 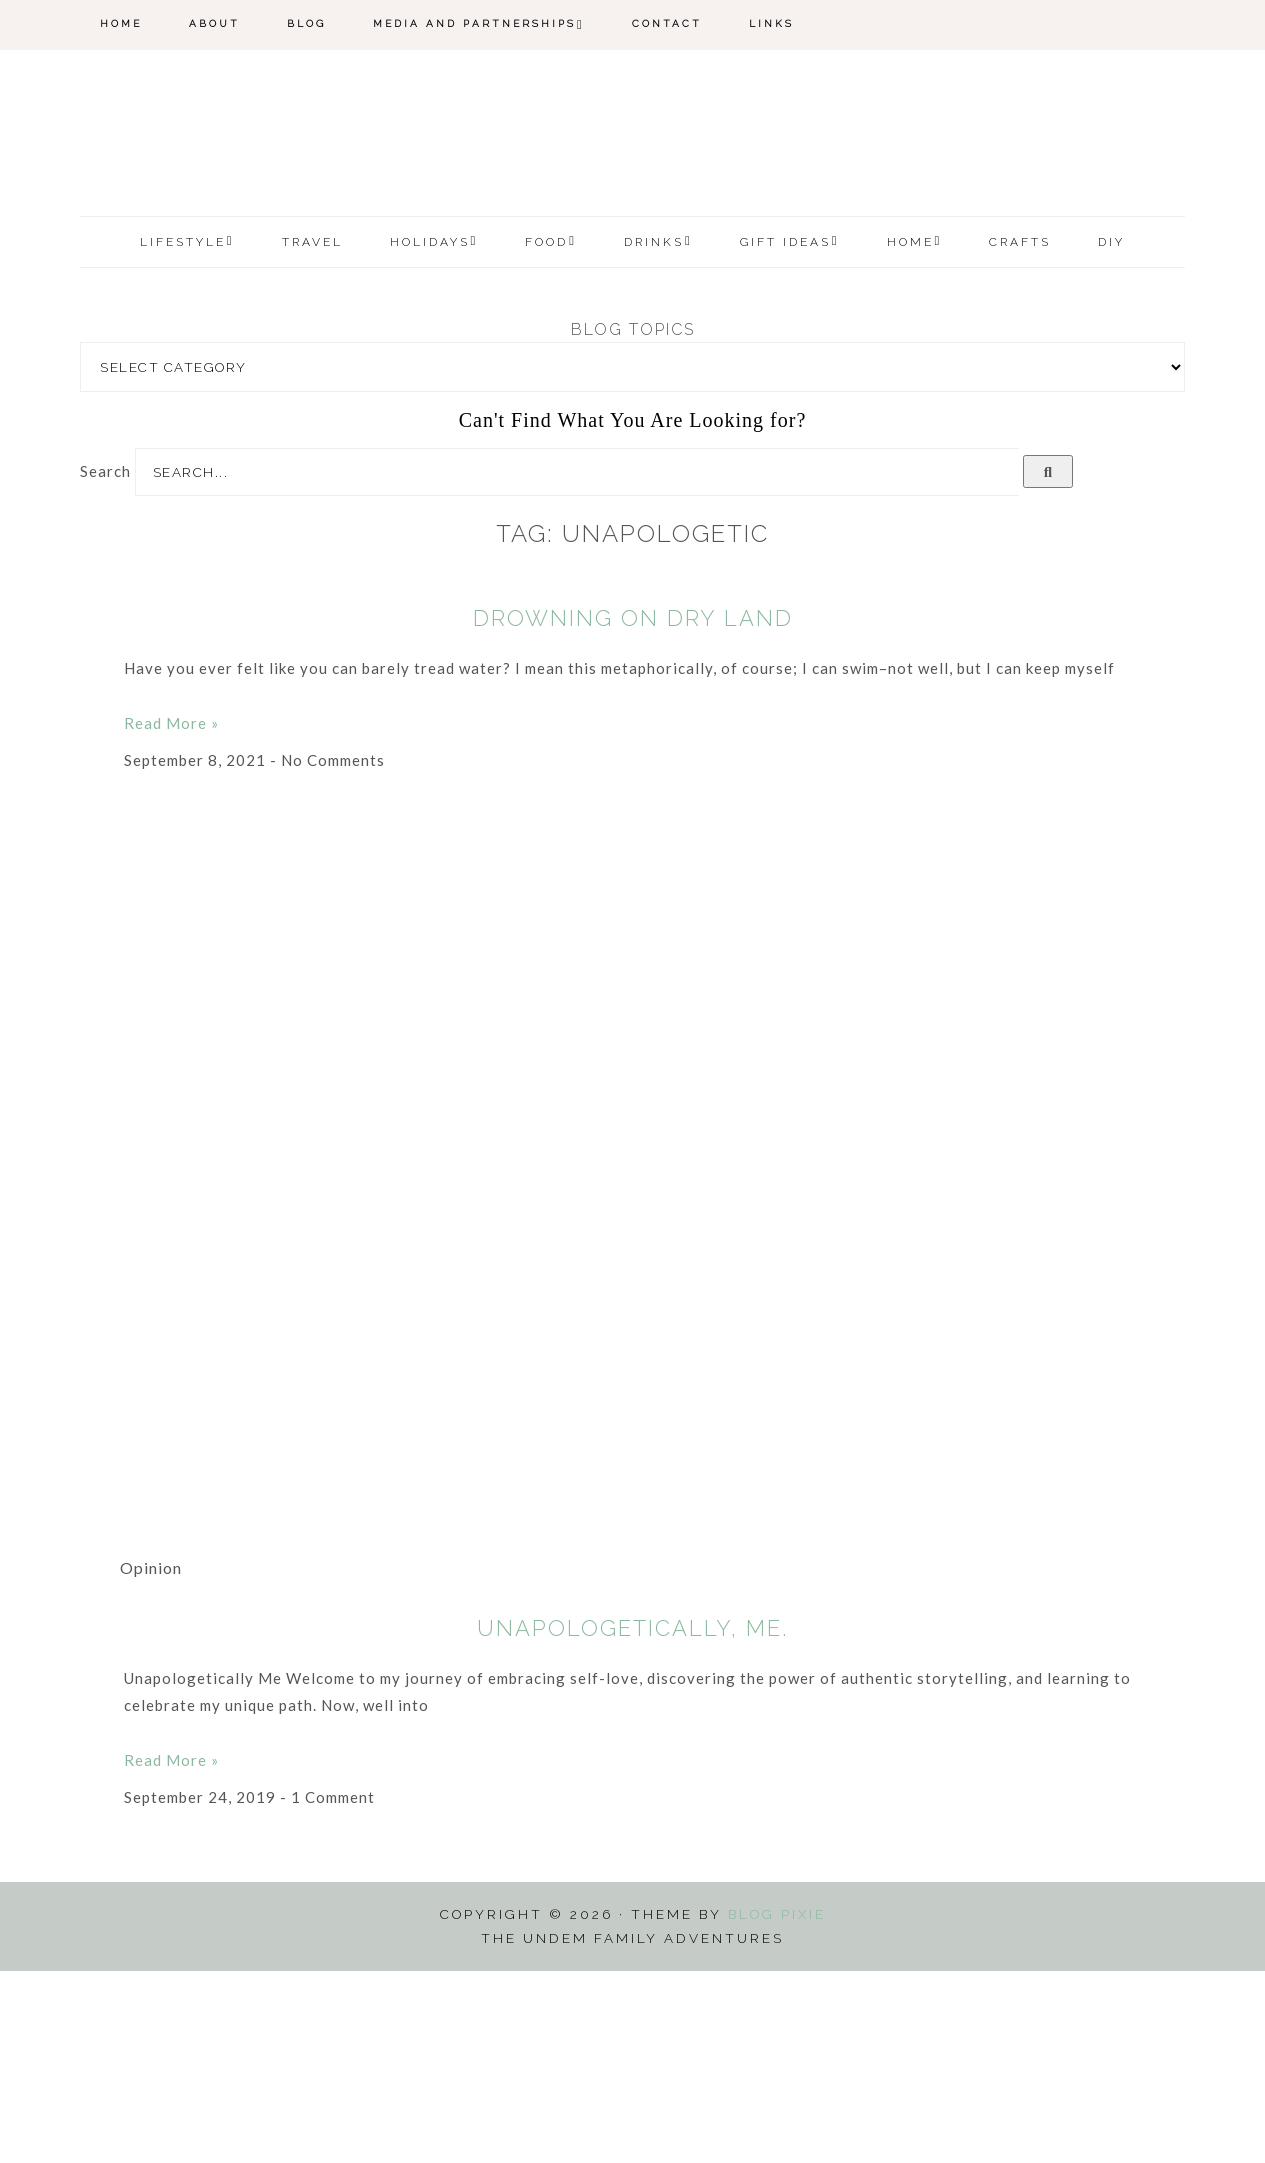 What do you see at coordinates (633, 810) in the screenshot?
I see `Drowning On Dry Land` at bounding box center [633, 810].